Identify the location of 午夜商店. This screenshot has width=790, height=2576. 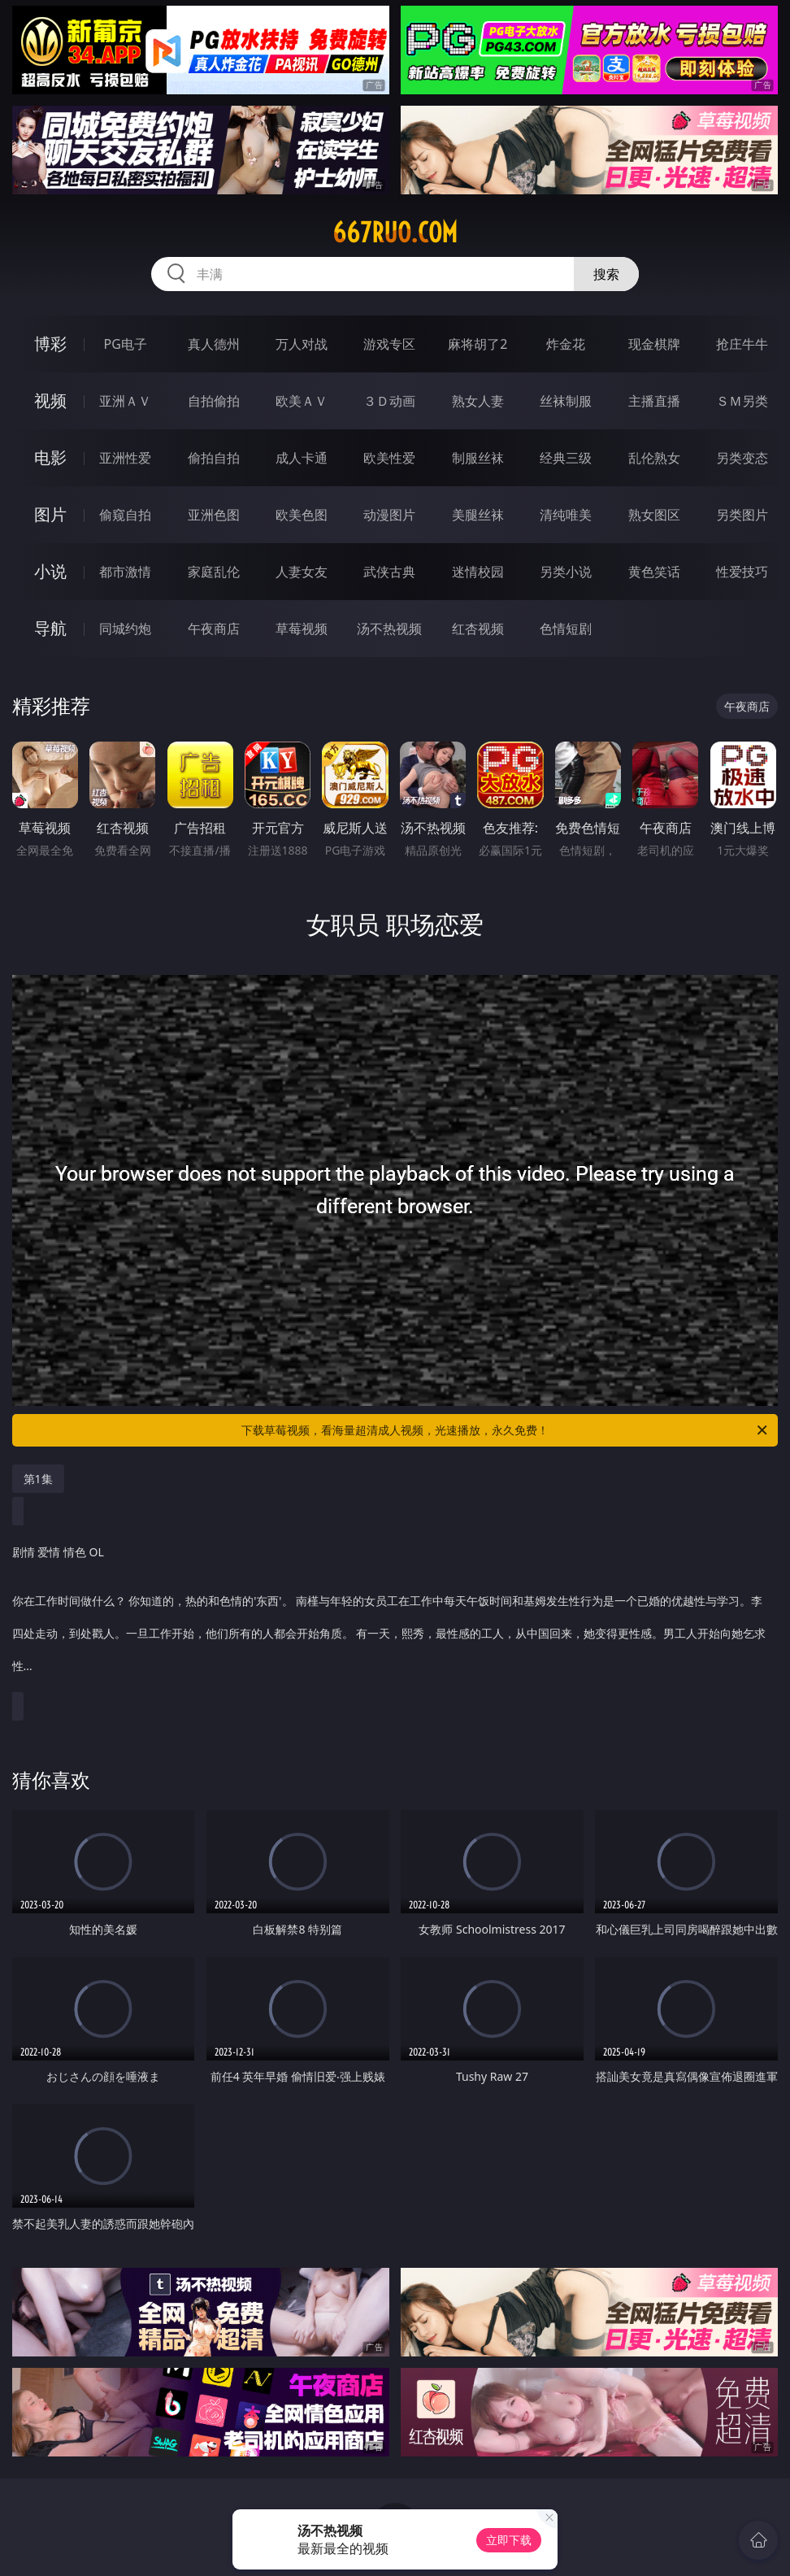
(214, 628).